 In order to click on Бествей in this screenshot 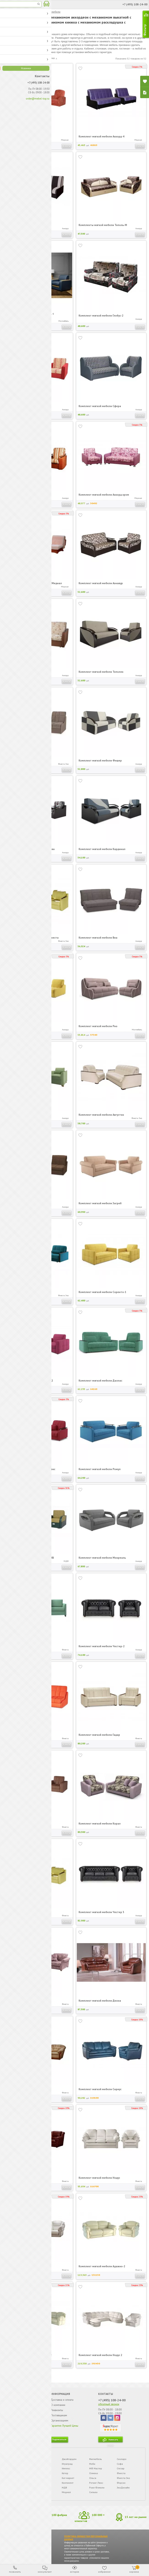, I will do `click(12, 2485)`.